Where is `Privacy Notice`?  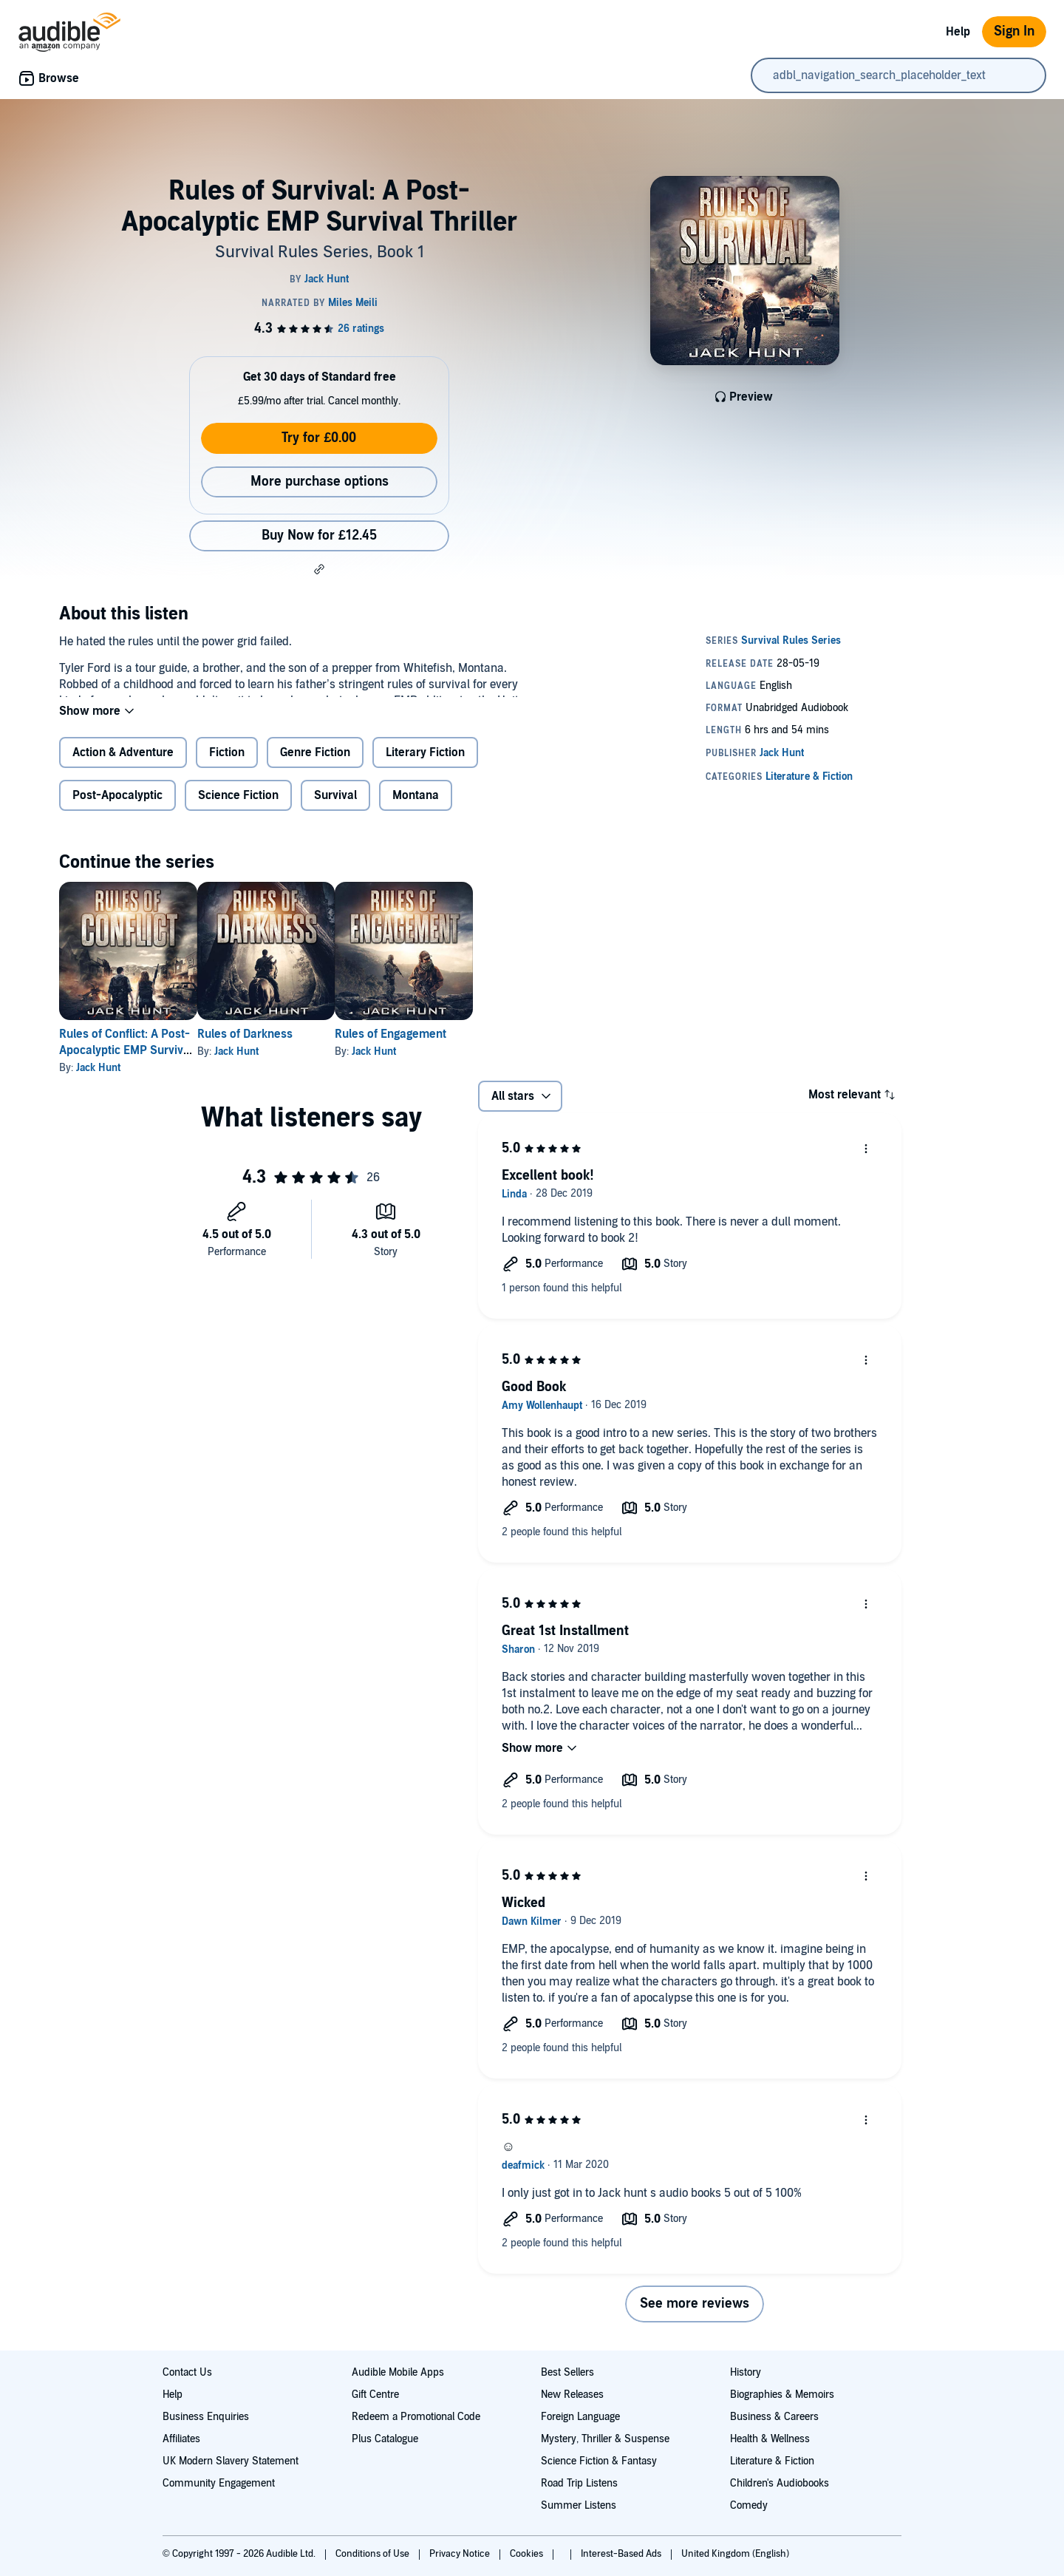 Privacy Notice is located at coordinates (460, 2554).